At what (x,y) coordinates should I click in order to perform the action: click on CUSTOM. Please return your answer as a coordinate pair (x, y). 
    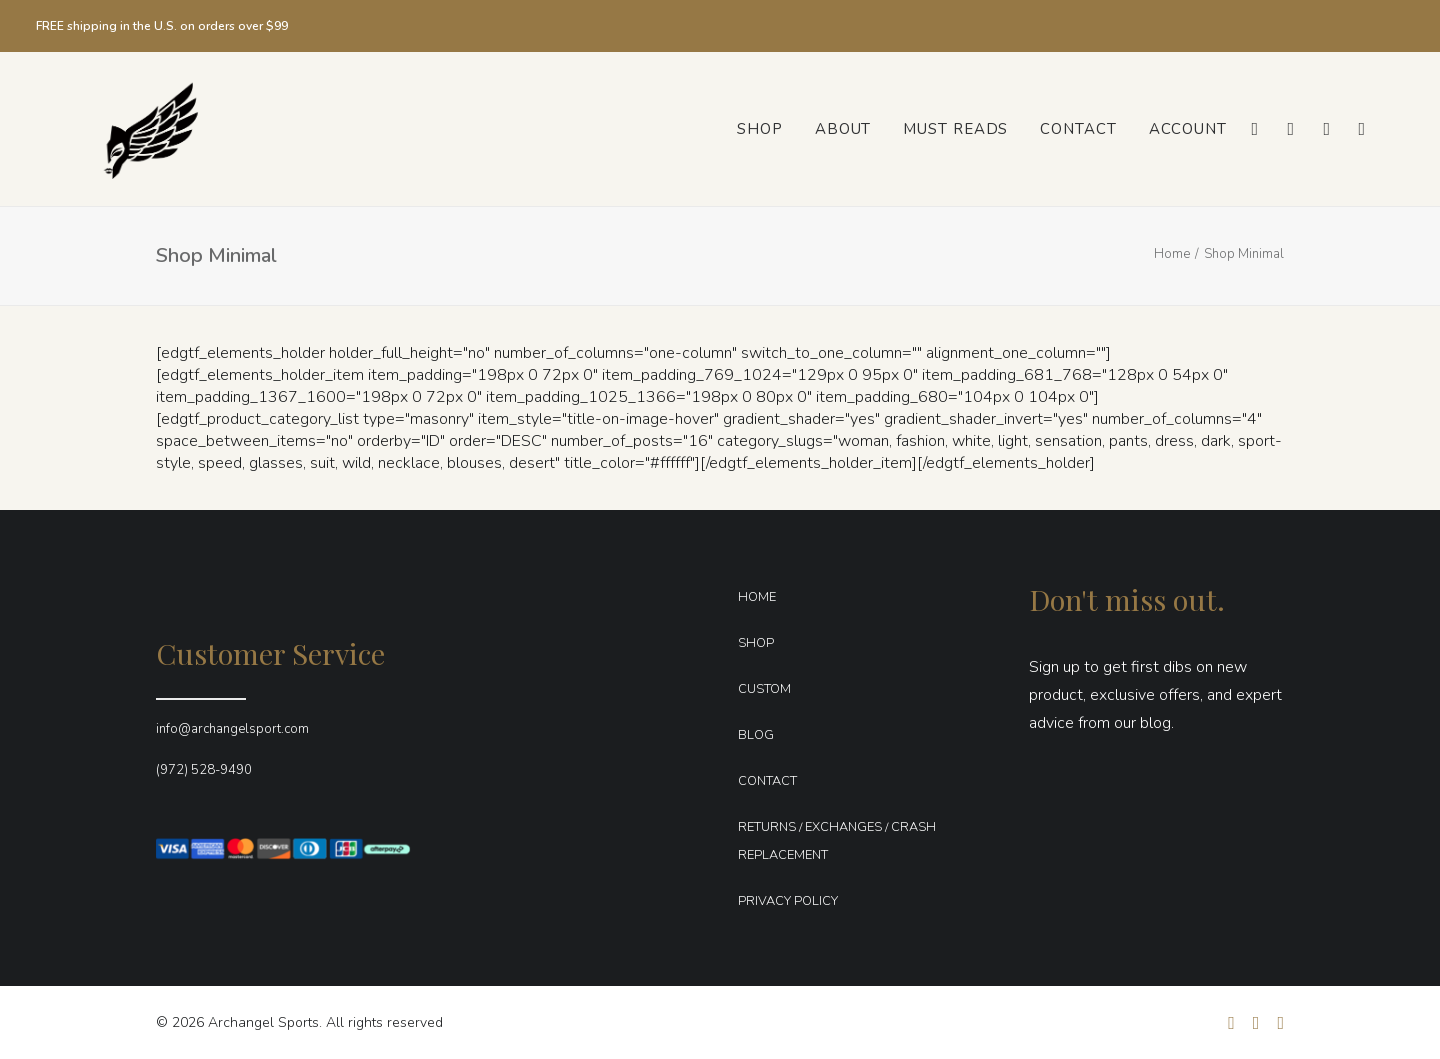
    Looking at the image, I should click on (764, 689).